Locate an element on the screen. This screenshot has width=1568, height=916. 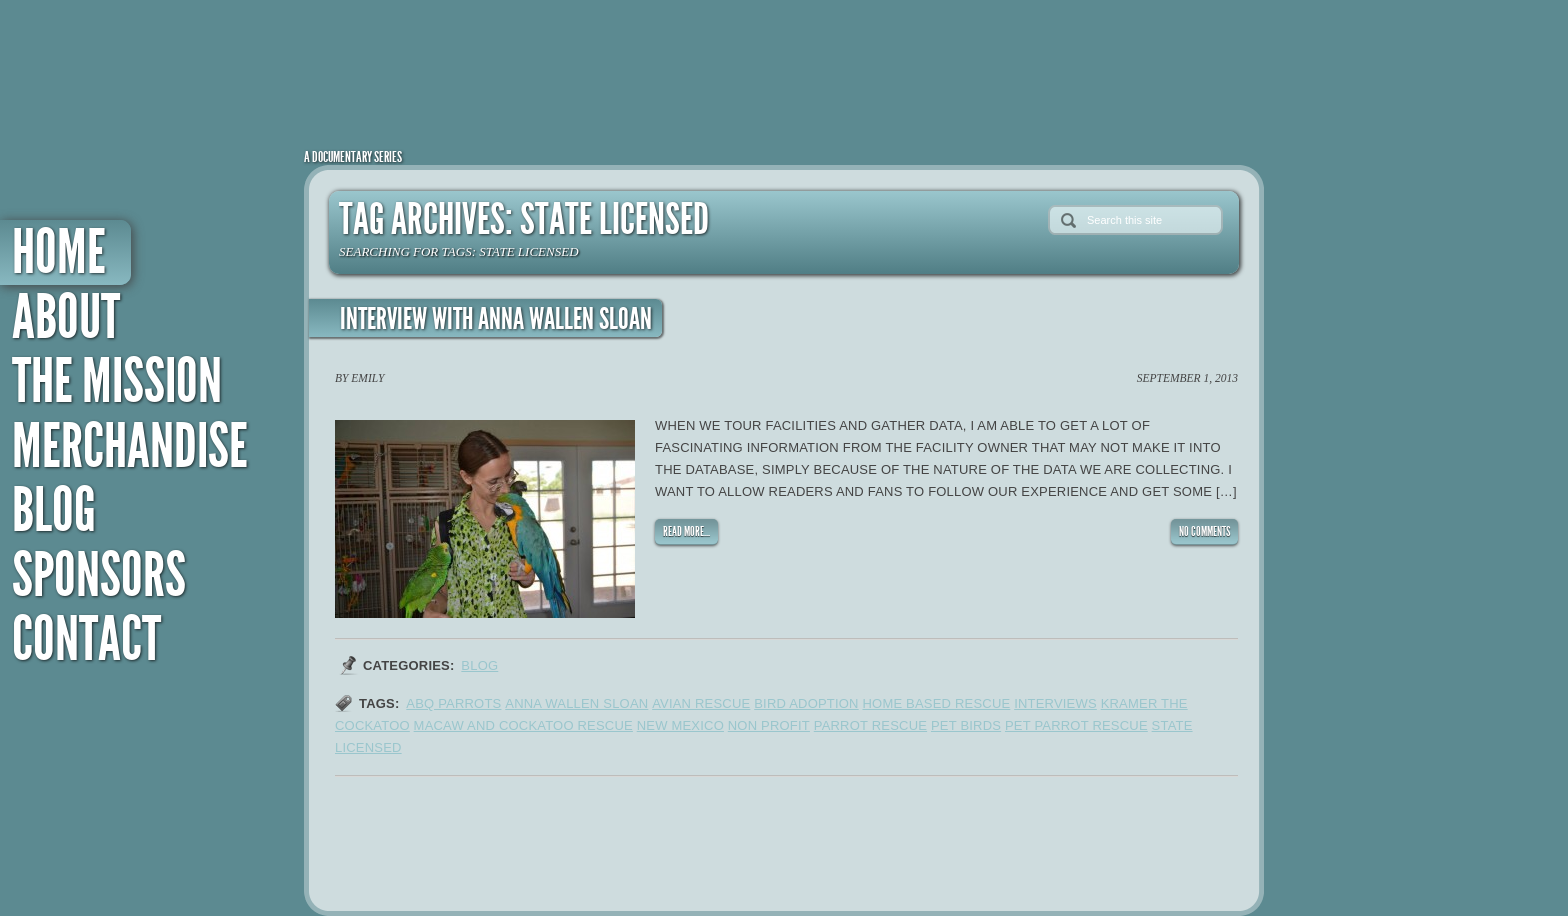
pet birds is located at coordinates (966, 725).